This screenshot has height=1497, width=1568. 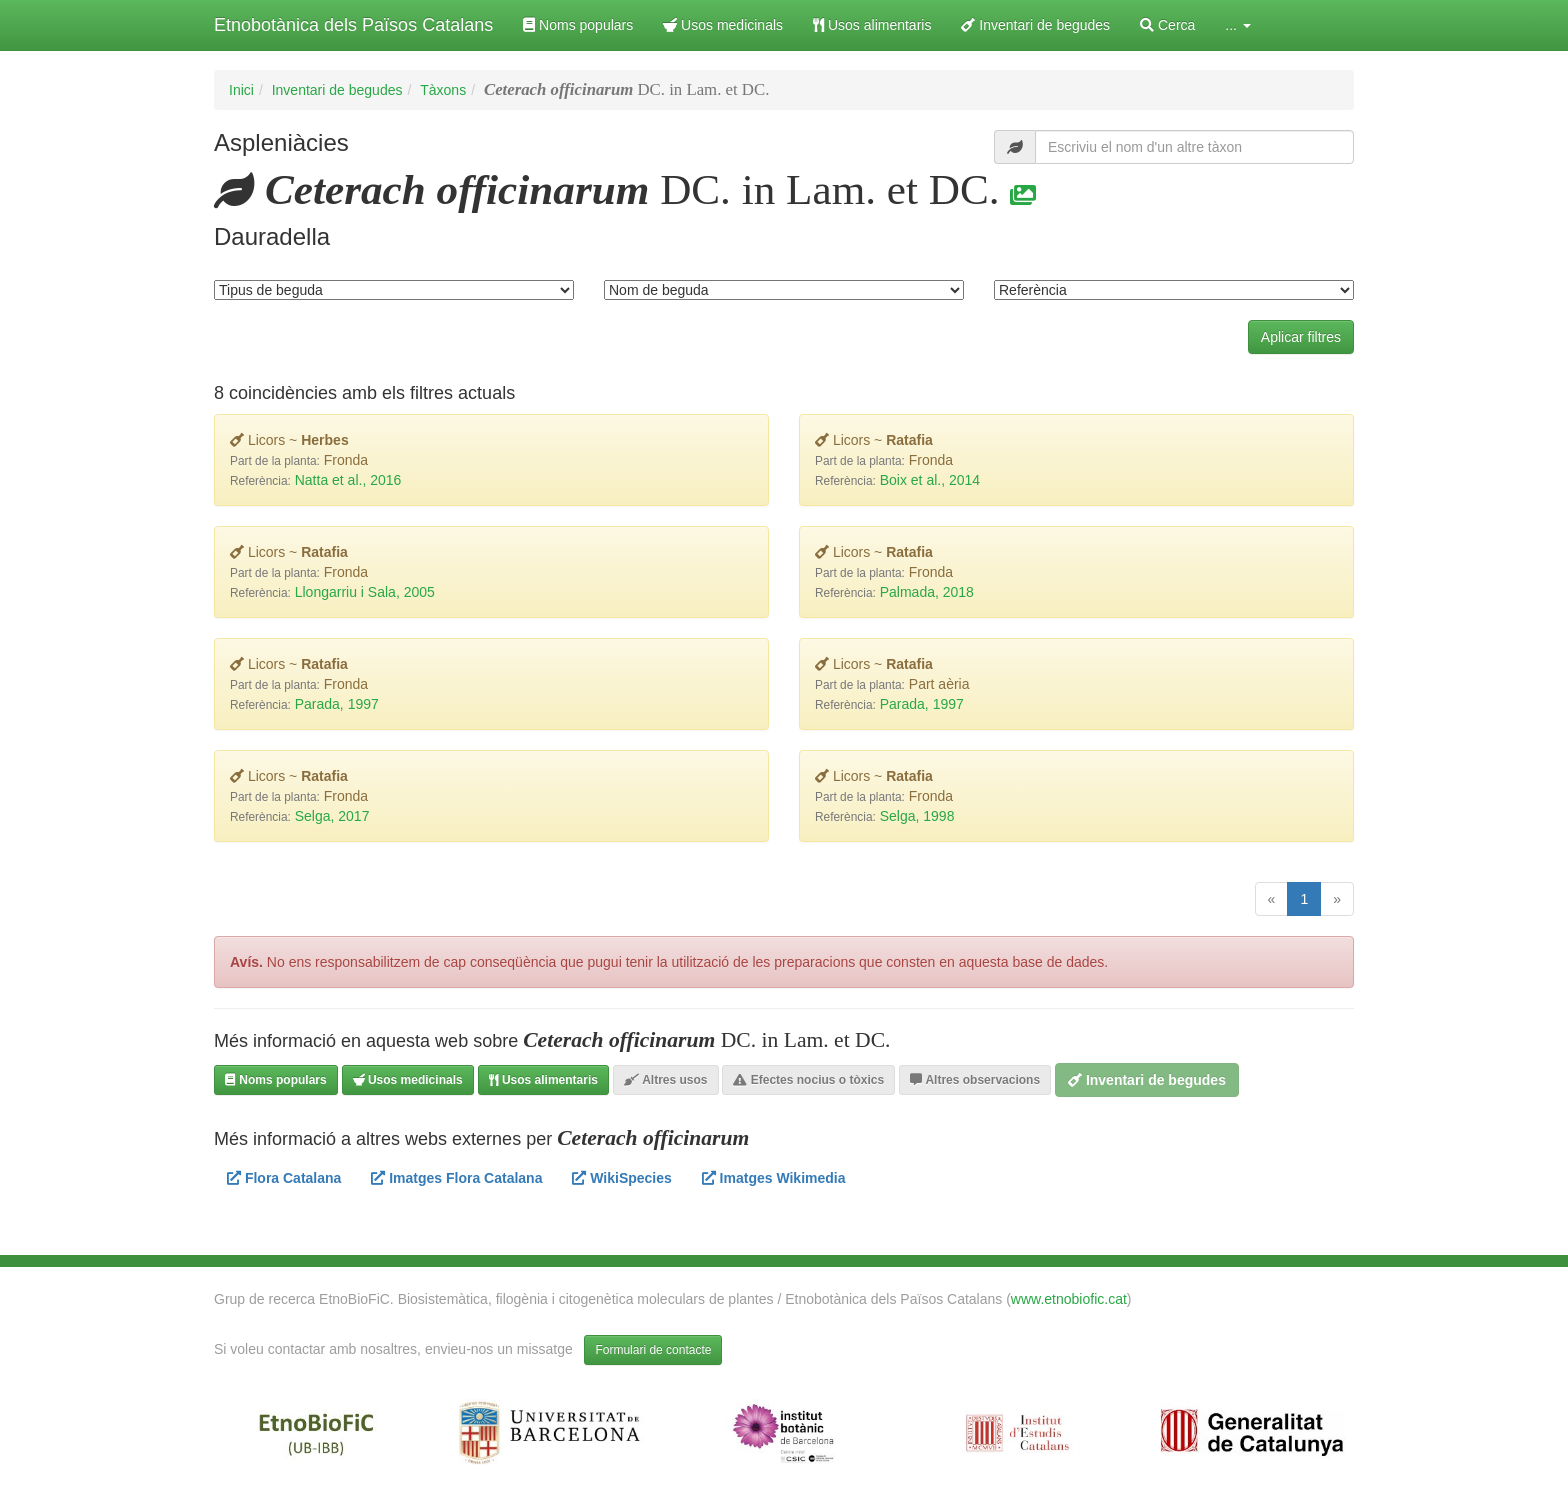 I want to click on www.etnobiofic.cat, so click(x=1069, y=1299).